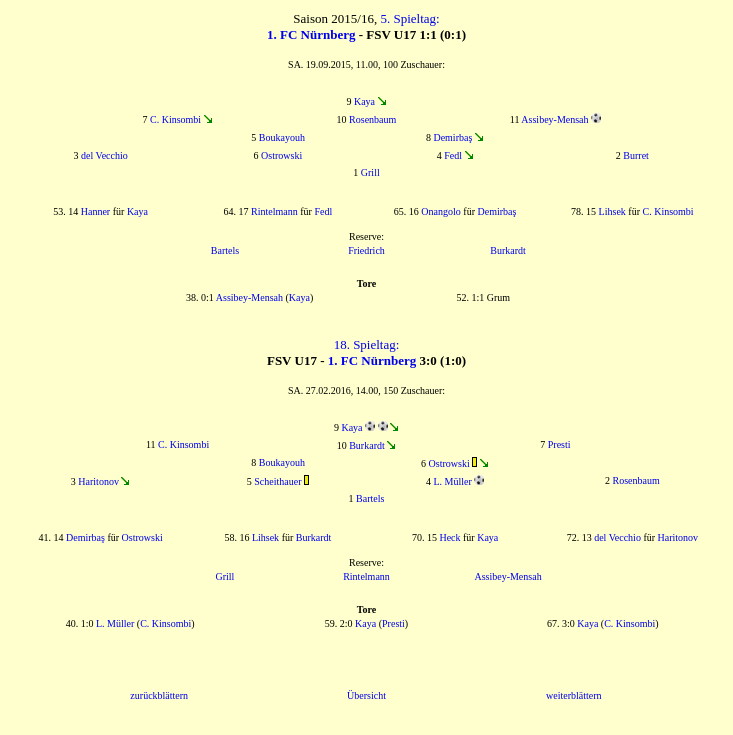  Describe the element at coordinates (452, 137) in the screenshot. I see `Demirbaş` at that location.